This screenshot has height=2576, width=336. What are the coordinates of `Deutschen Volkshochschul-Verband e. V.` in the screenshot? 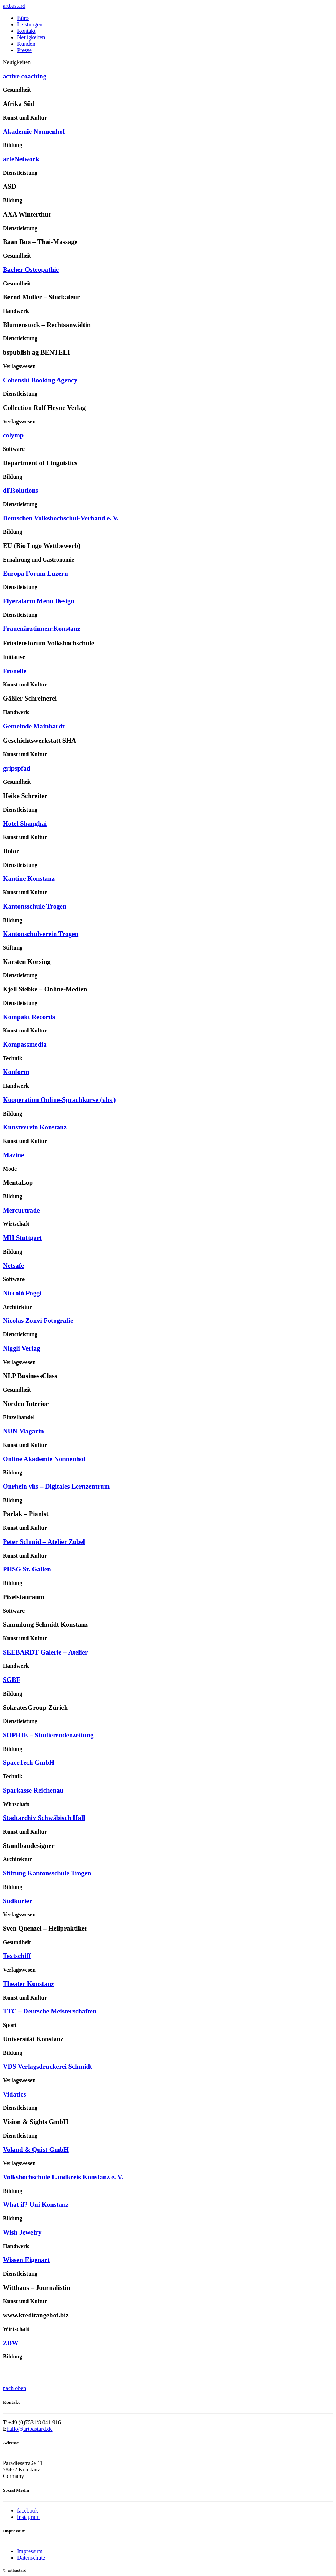 It's located at (60, 518).